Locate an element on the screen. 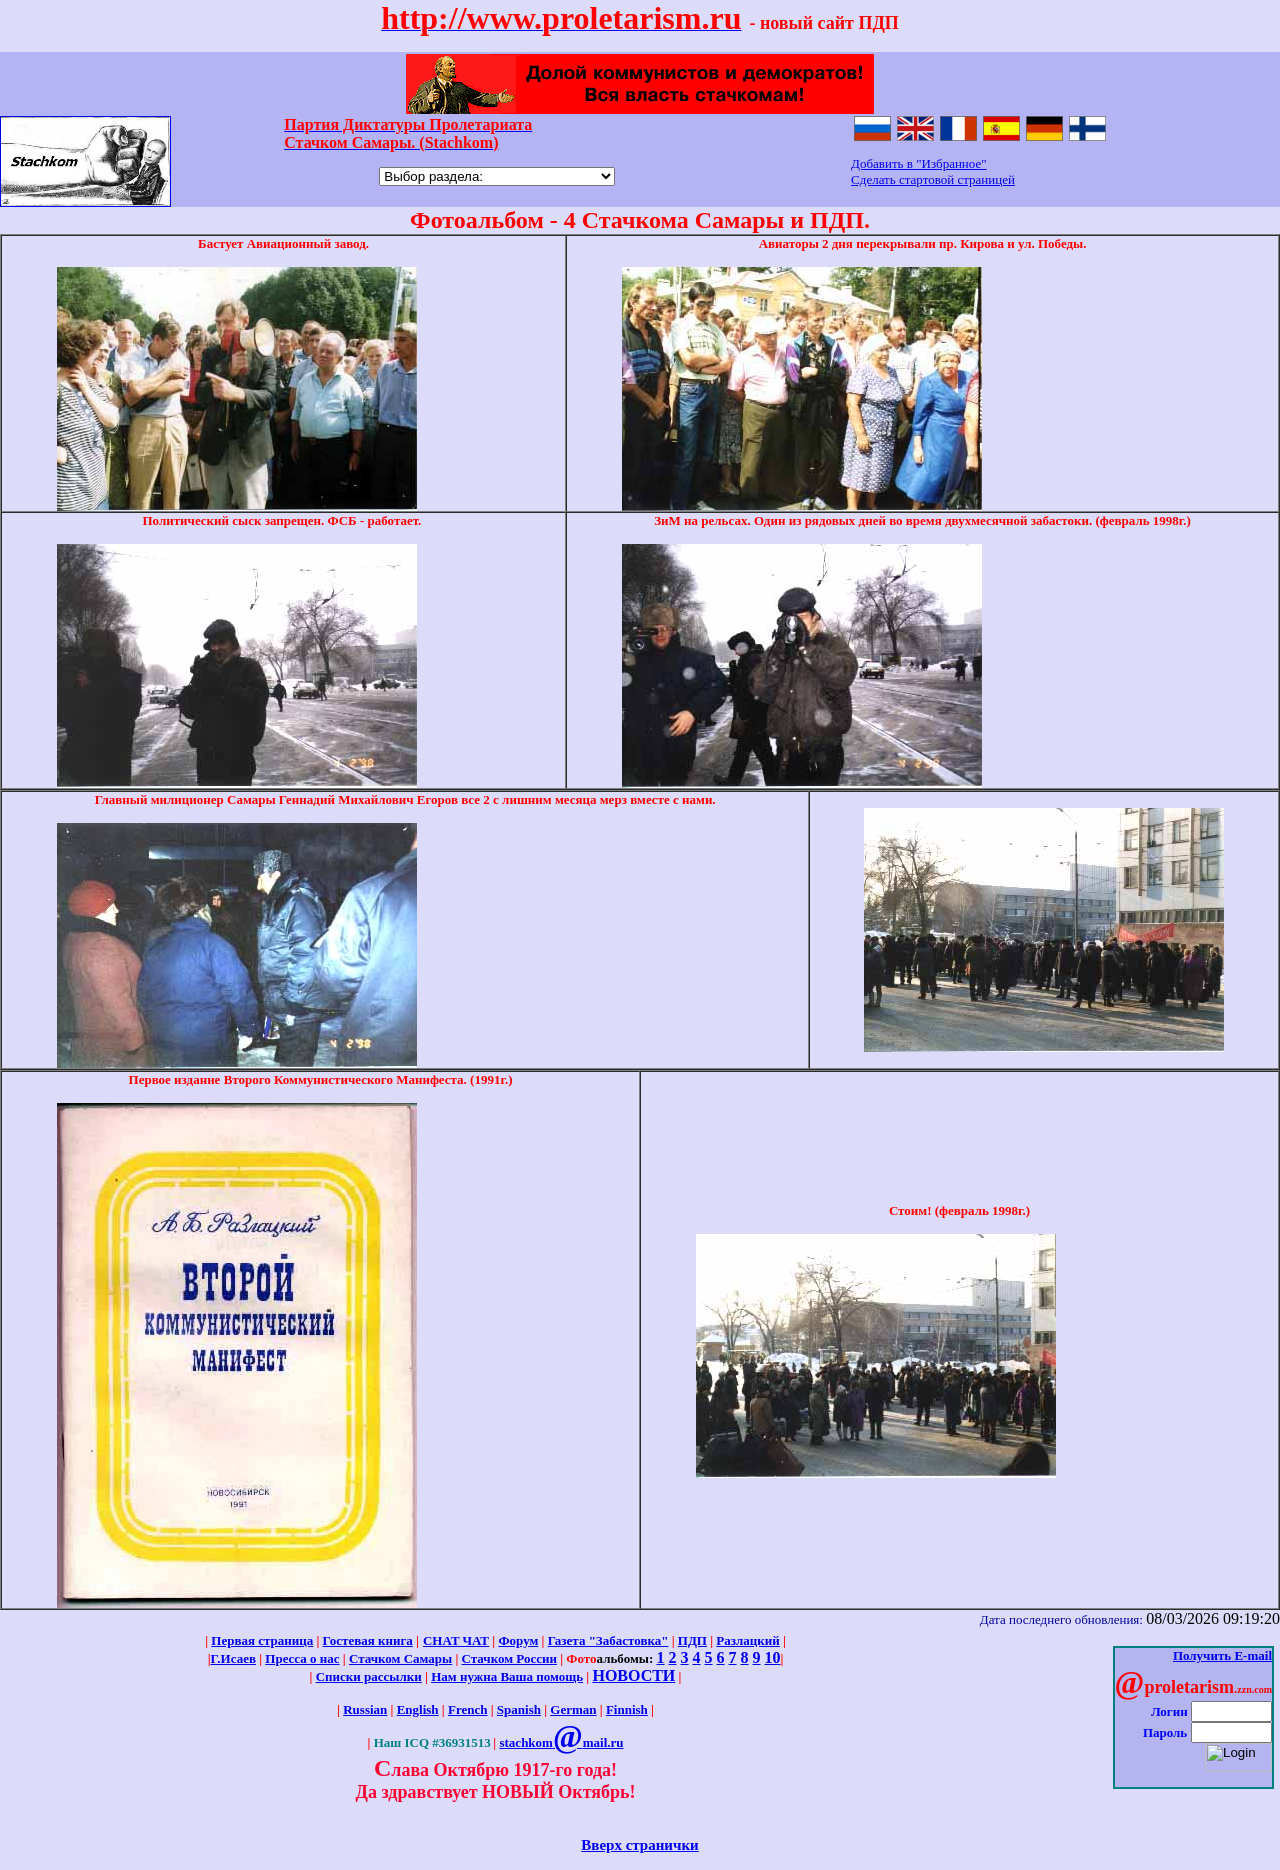  German is located at coordinates (573, 1709).